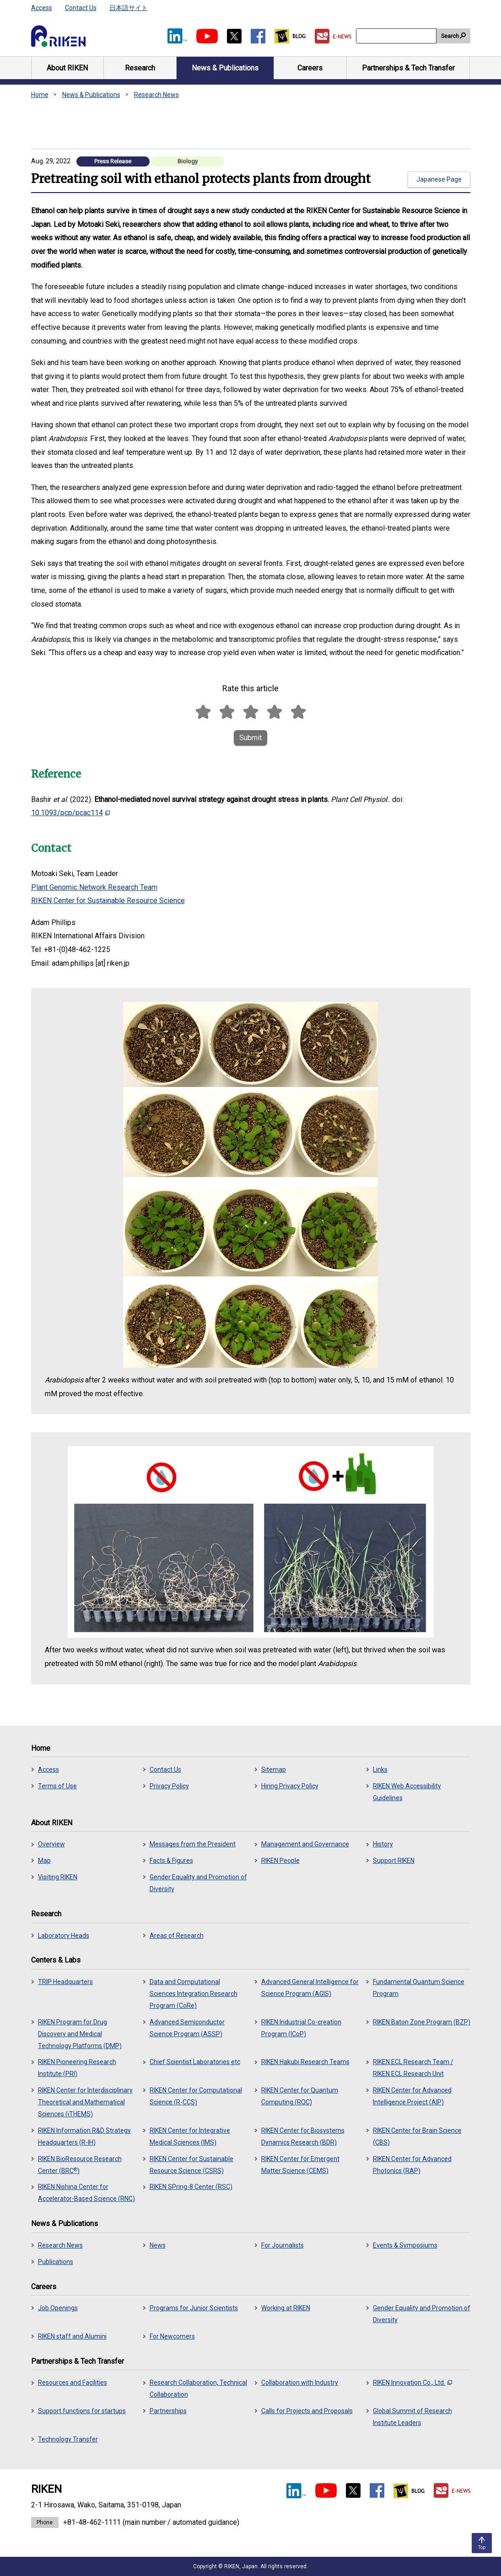  What do you see at coordinates (412, 2382) in the screenshot?
I see `RIKEN Innovation Co., Ltd.` at bounding box center [412, 2382].